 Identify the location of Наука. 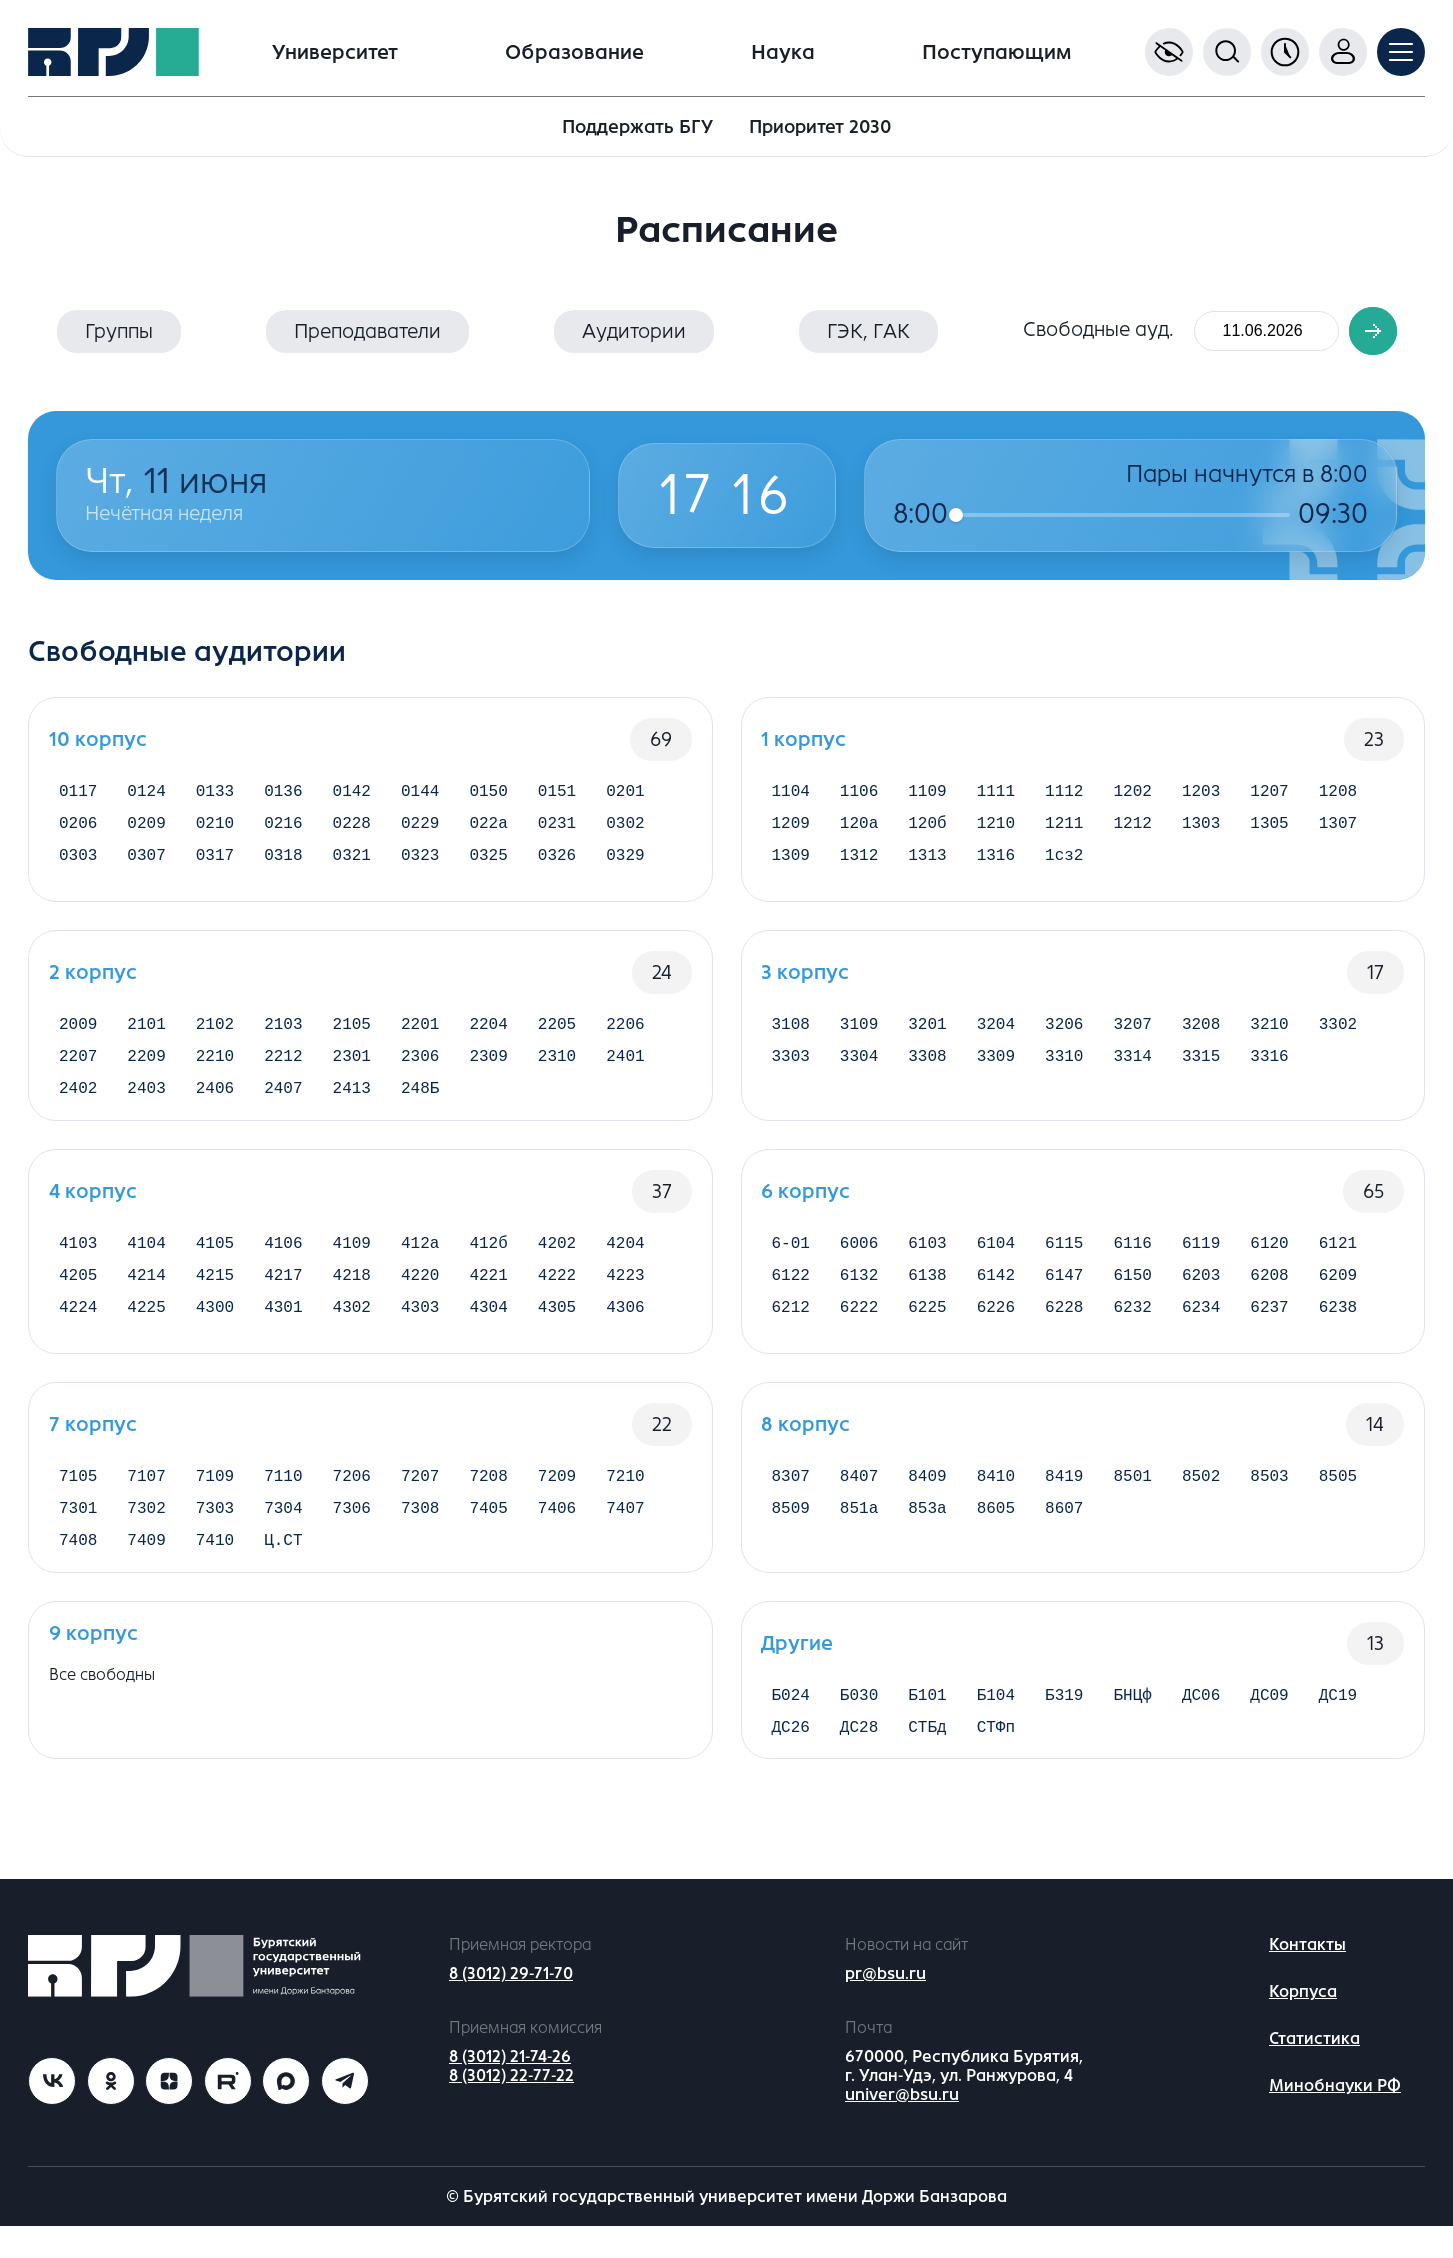
(783, 52).